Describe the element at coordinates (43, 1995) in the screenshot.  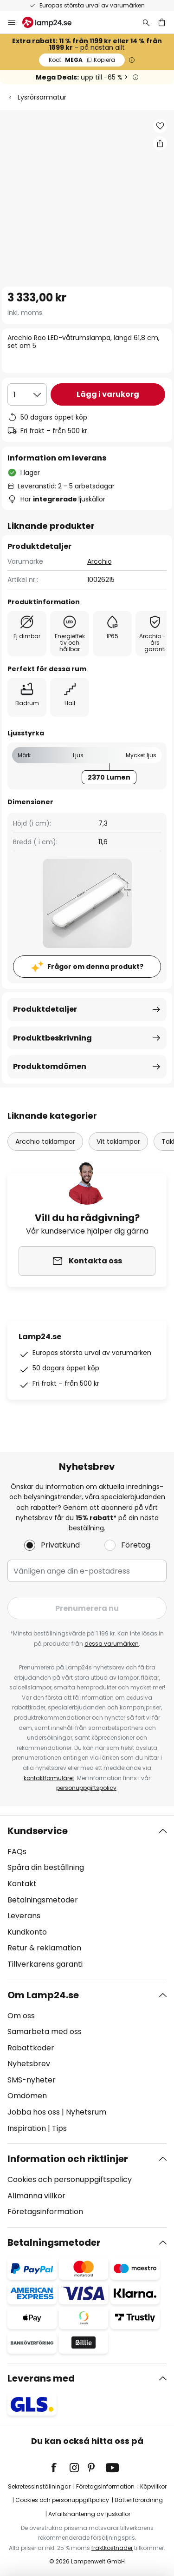
I see `Om Lamp24.se` at that location.